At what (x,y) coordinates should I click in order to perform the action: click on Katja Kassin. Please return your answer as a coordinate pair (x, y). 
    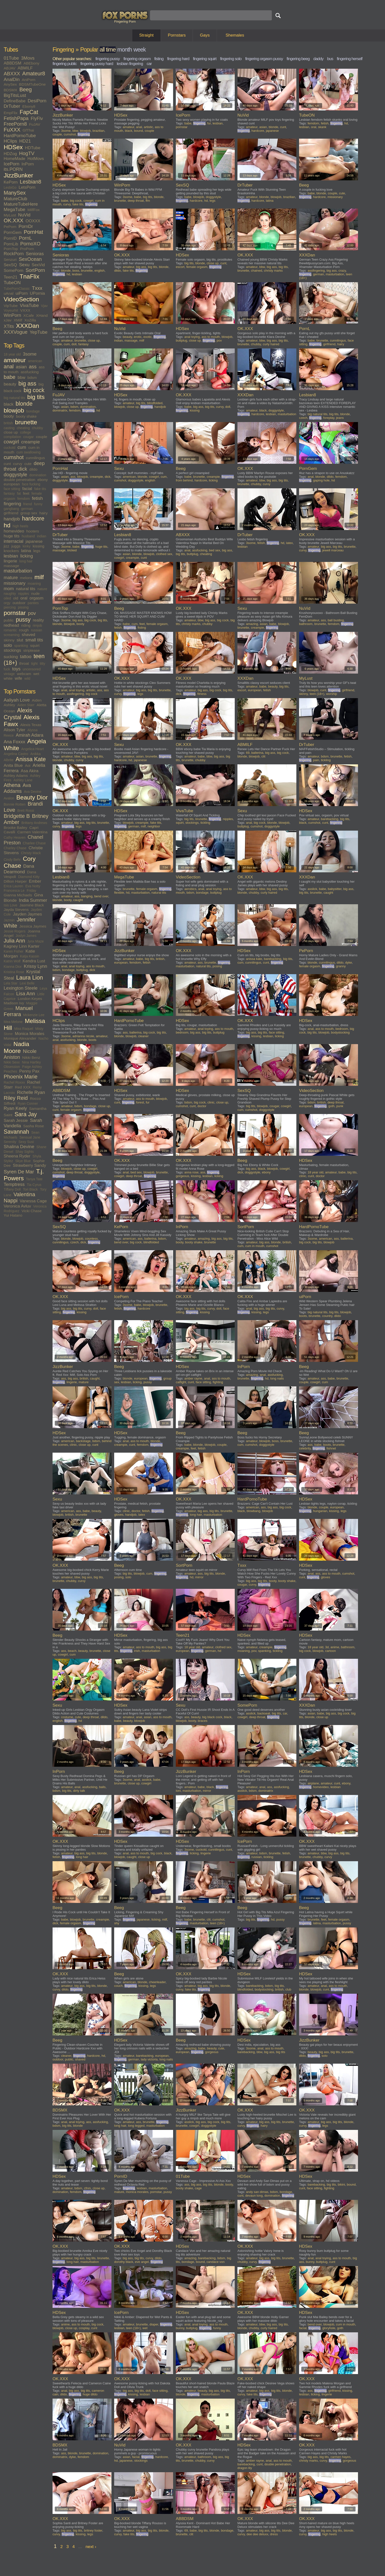
    Looking at the image, I should click on (29, 956).